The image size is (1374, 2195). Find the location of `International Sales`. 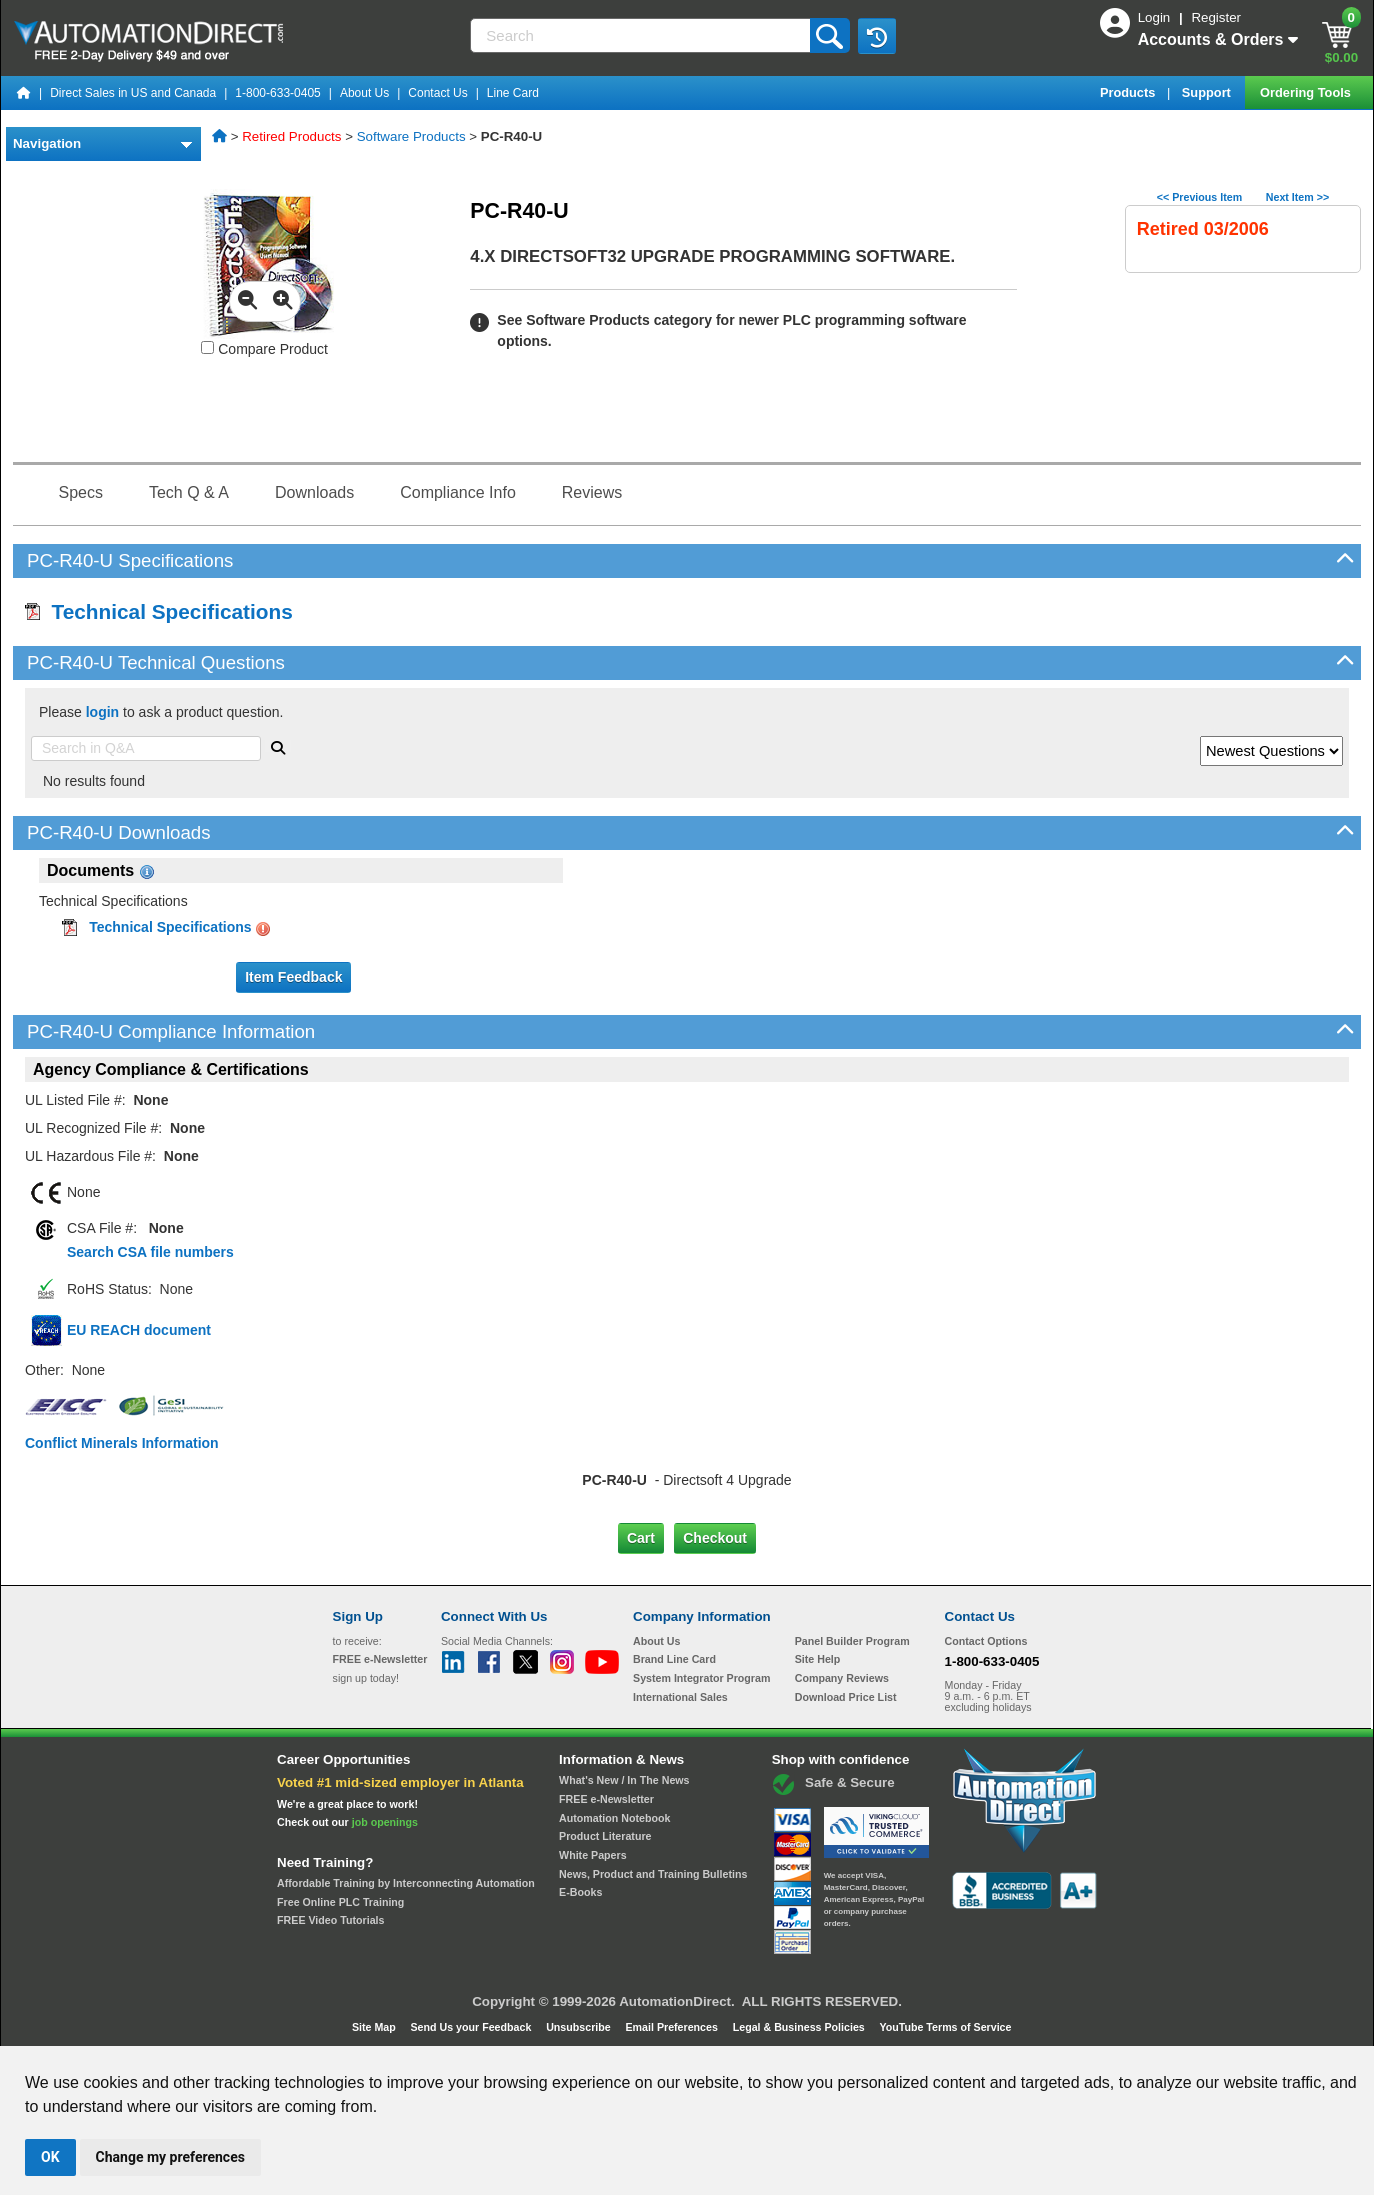

International Sales is located at coordinates (680, 1697).